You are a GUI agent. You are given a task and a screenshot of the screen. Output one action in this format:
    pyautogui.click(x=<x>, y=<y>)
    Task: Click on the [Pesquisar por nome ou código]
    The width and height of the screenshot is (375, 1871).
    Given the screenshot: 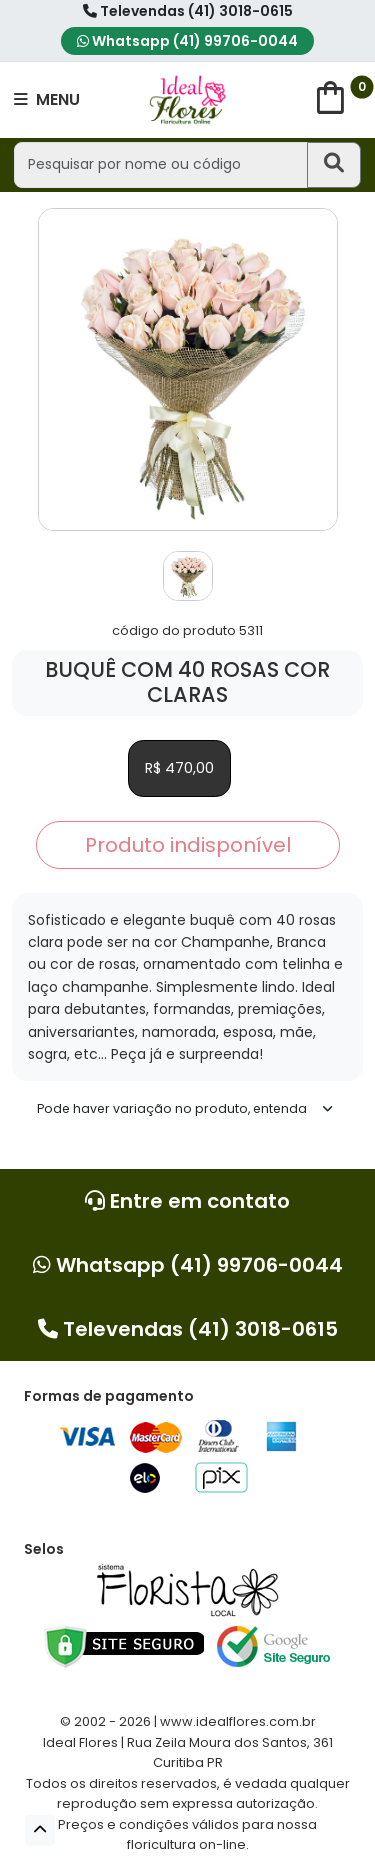 What is the action you would take?
    pyautogui.click(x=160, y=164)
    